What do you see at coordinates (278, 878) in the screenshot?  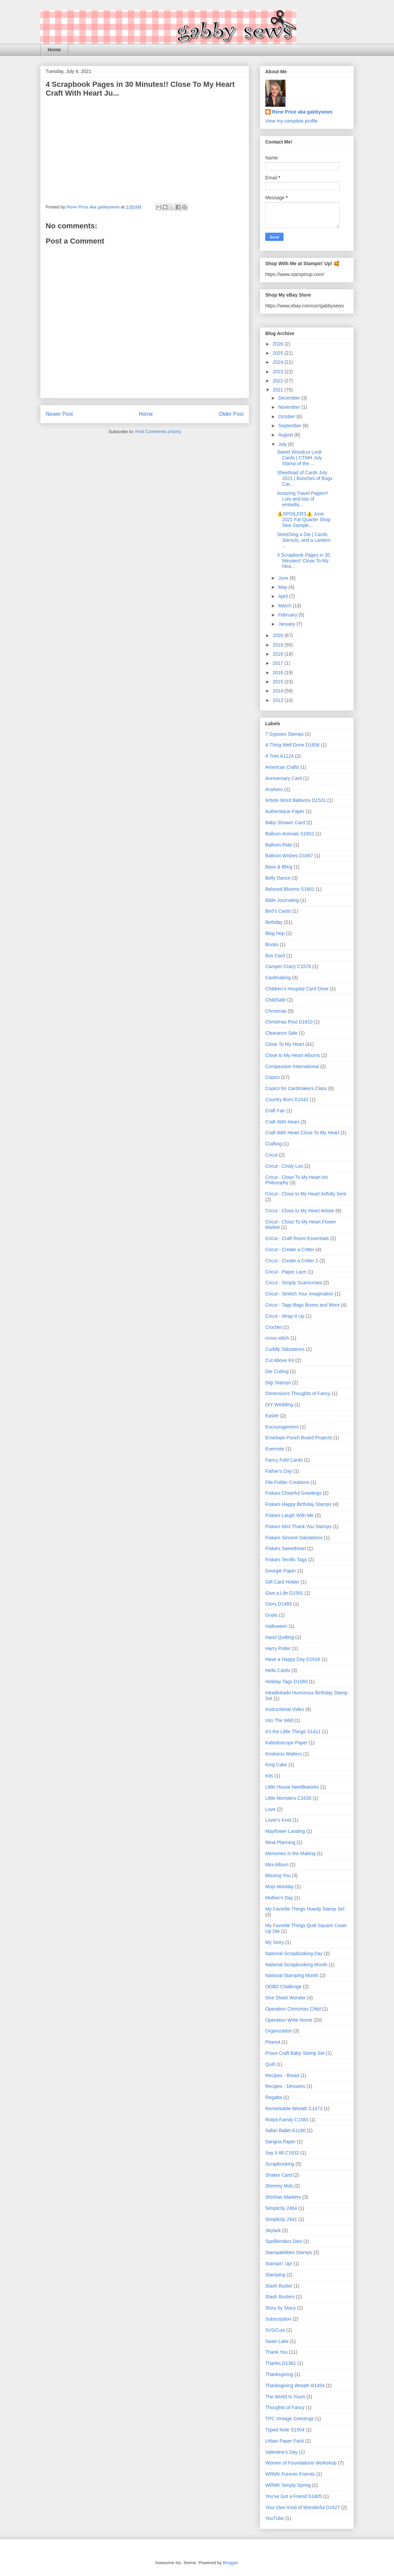 I see `Belly Dance` at bounding box center [278, 878].